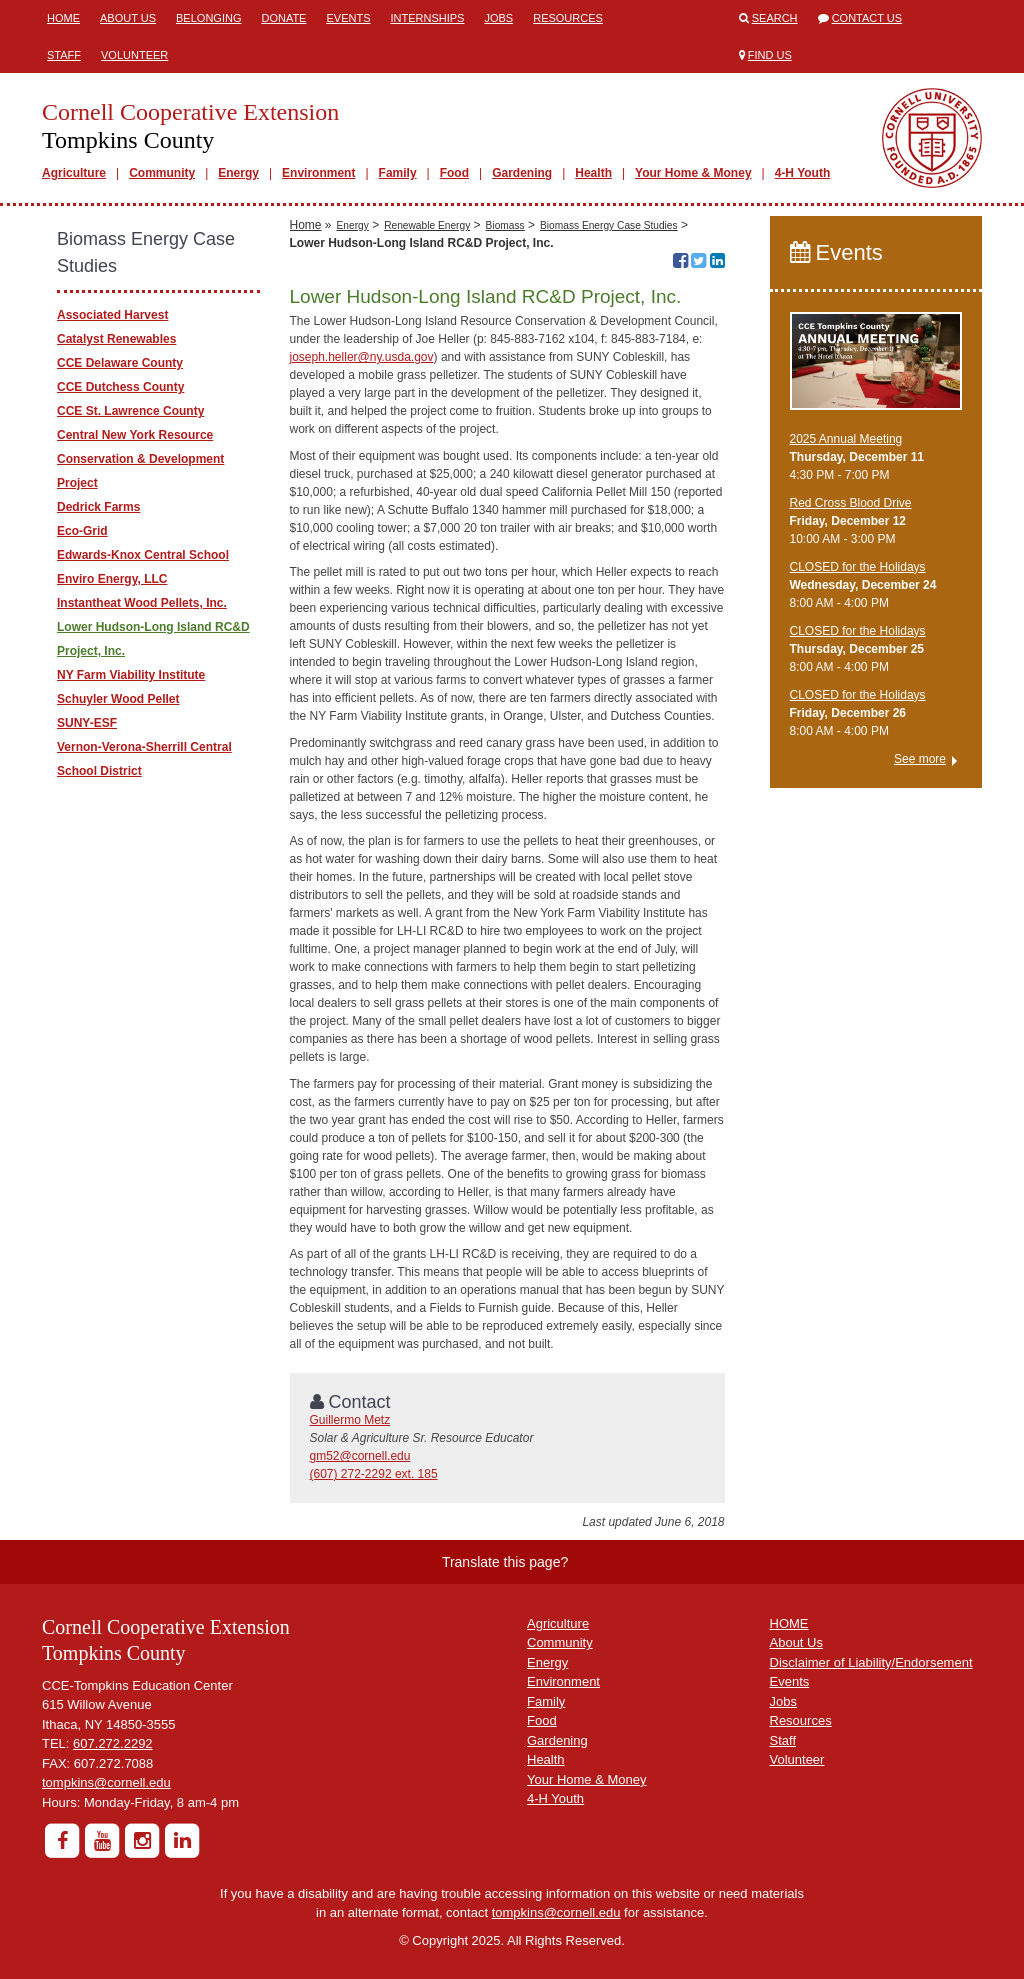  I want to click on Volunteer, so click(134, 55).